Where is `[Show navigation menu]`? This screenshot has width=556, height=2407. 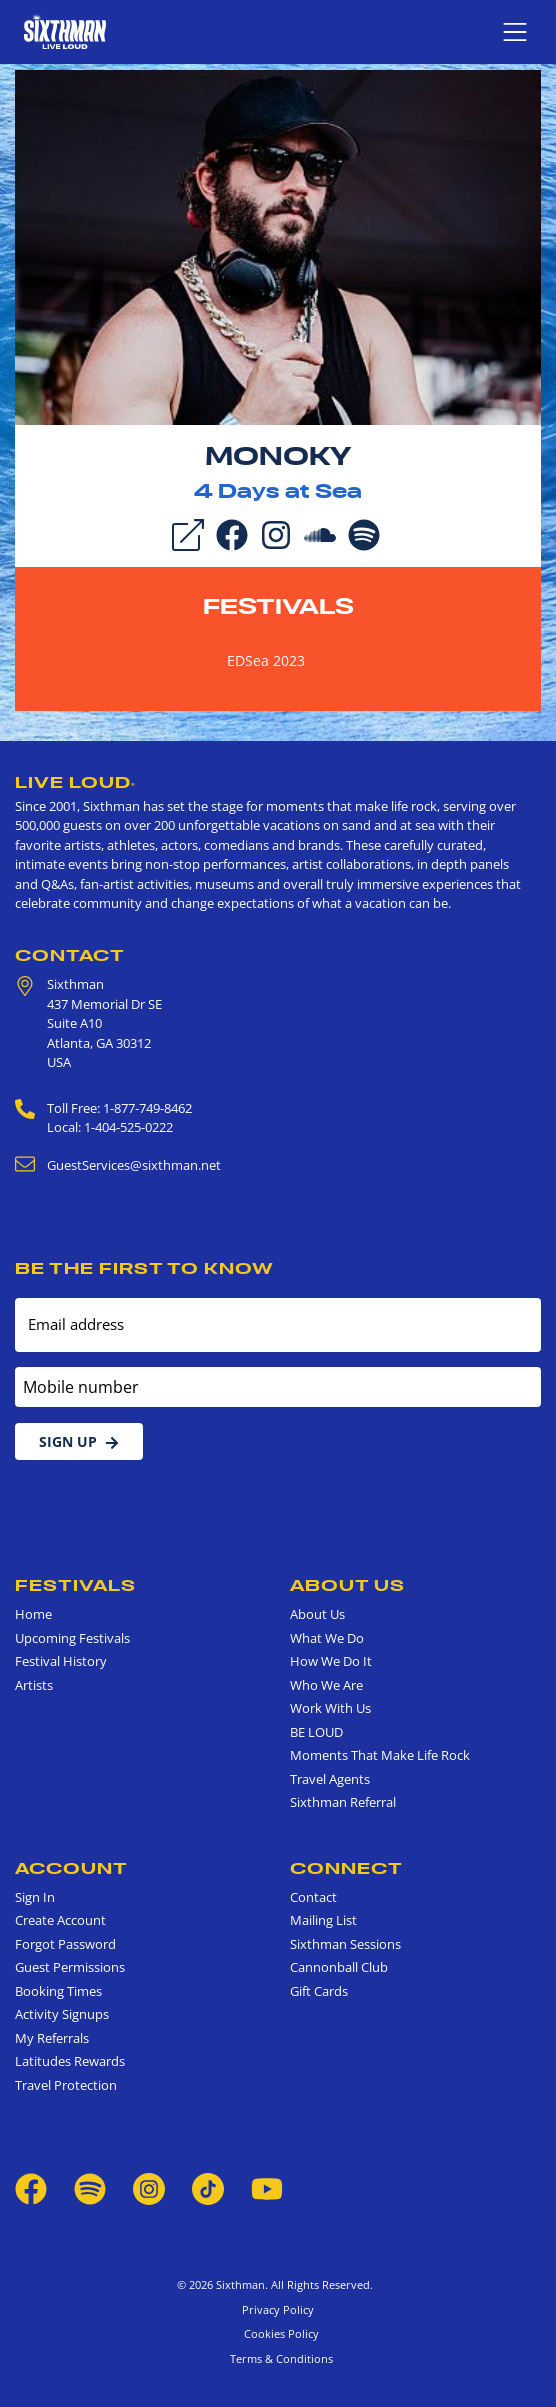 [Show navigation menu] is located at coordinates (515, 32).